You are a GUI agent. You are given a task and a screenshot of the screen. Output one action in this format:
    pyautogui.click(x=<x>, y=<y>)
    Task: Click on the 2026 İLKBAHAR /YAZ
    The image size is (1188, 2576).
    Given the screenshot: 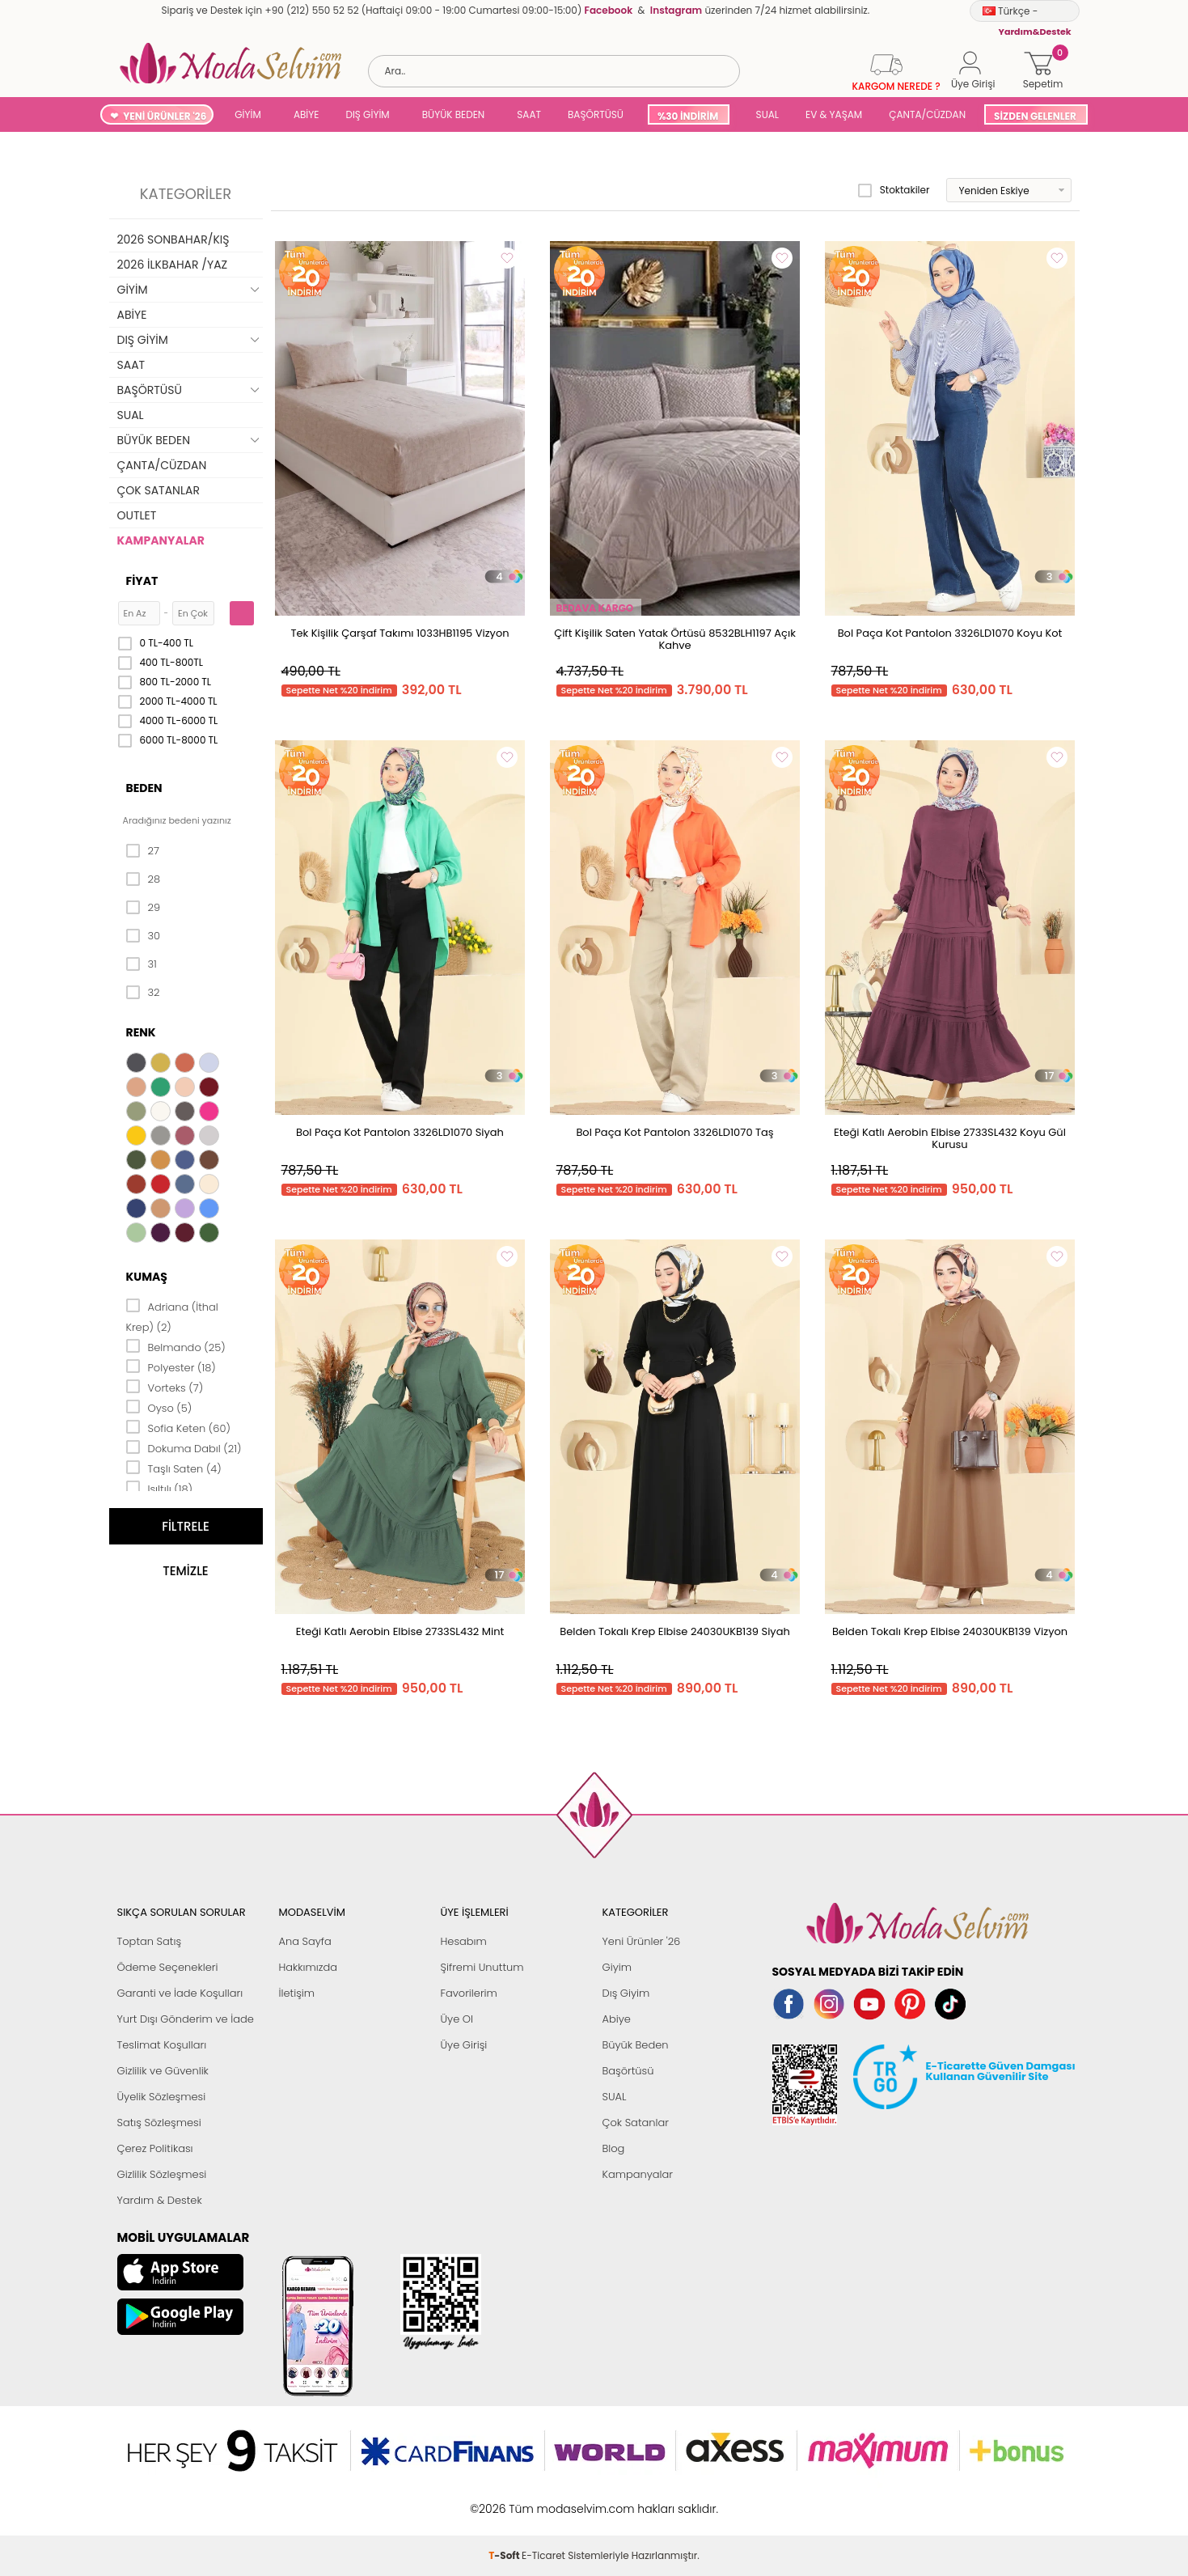 What is the action you would take?
    pyautogui.click(x=172, y=264)
    